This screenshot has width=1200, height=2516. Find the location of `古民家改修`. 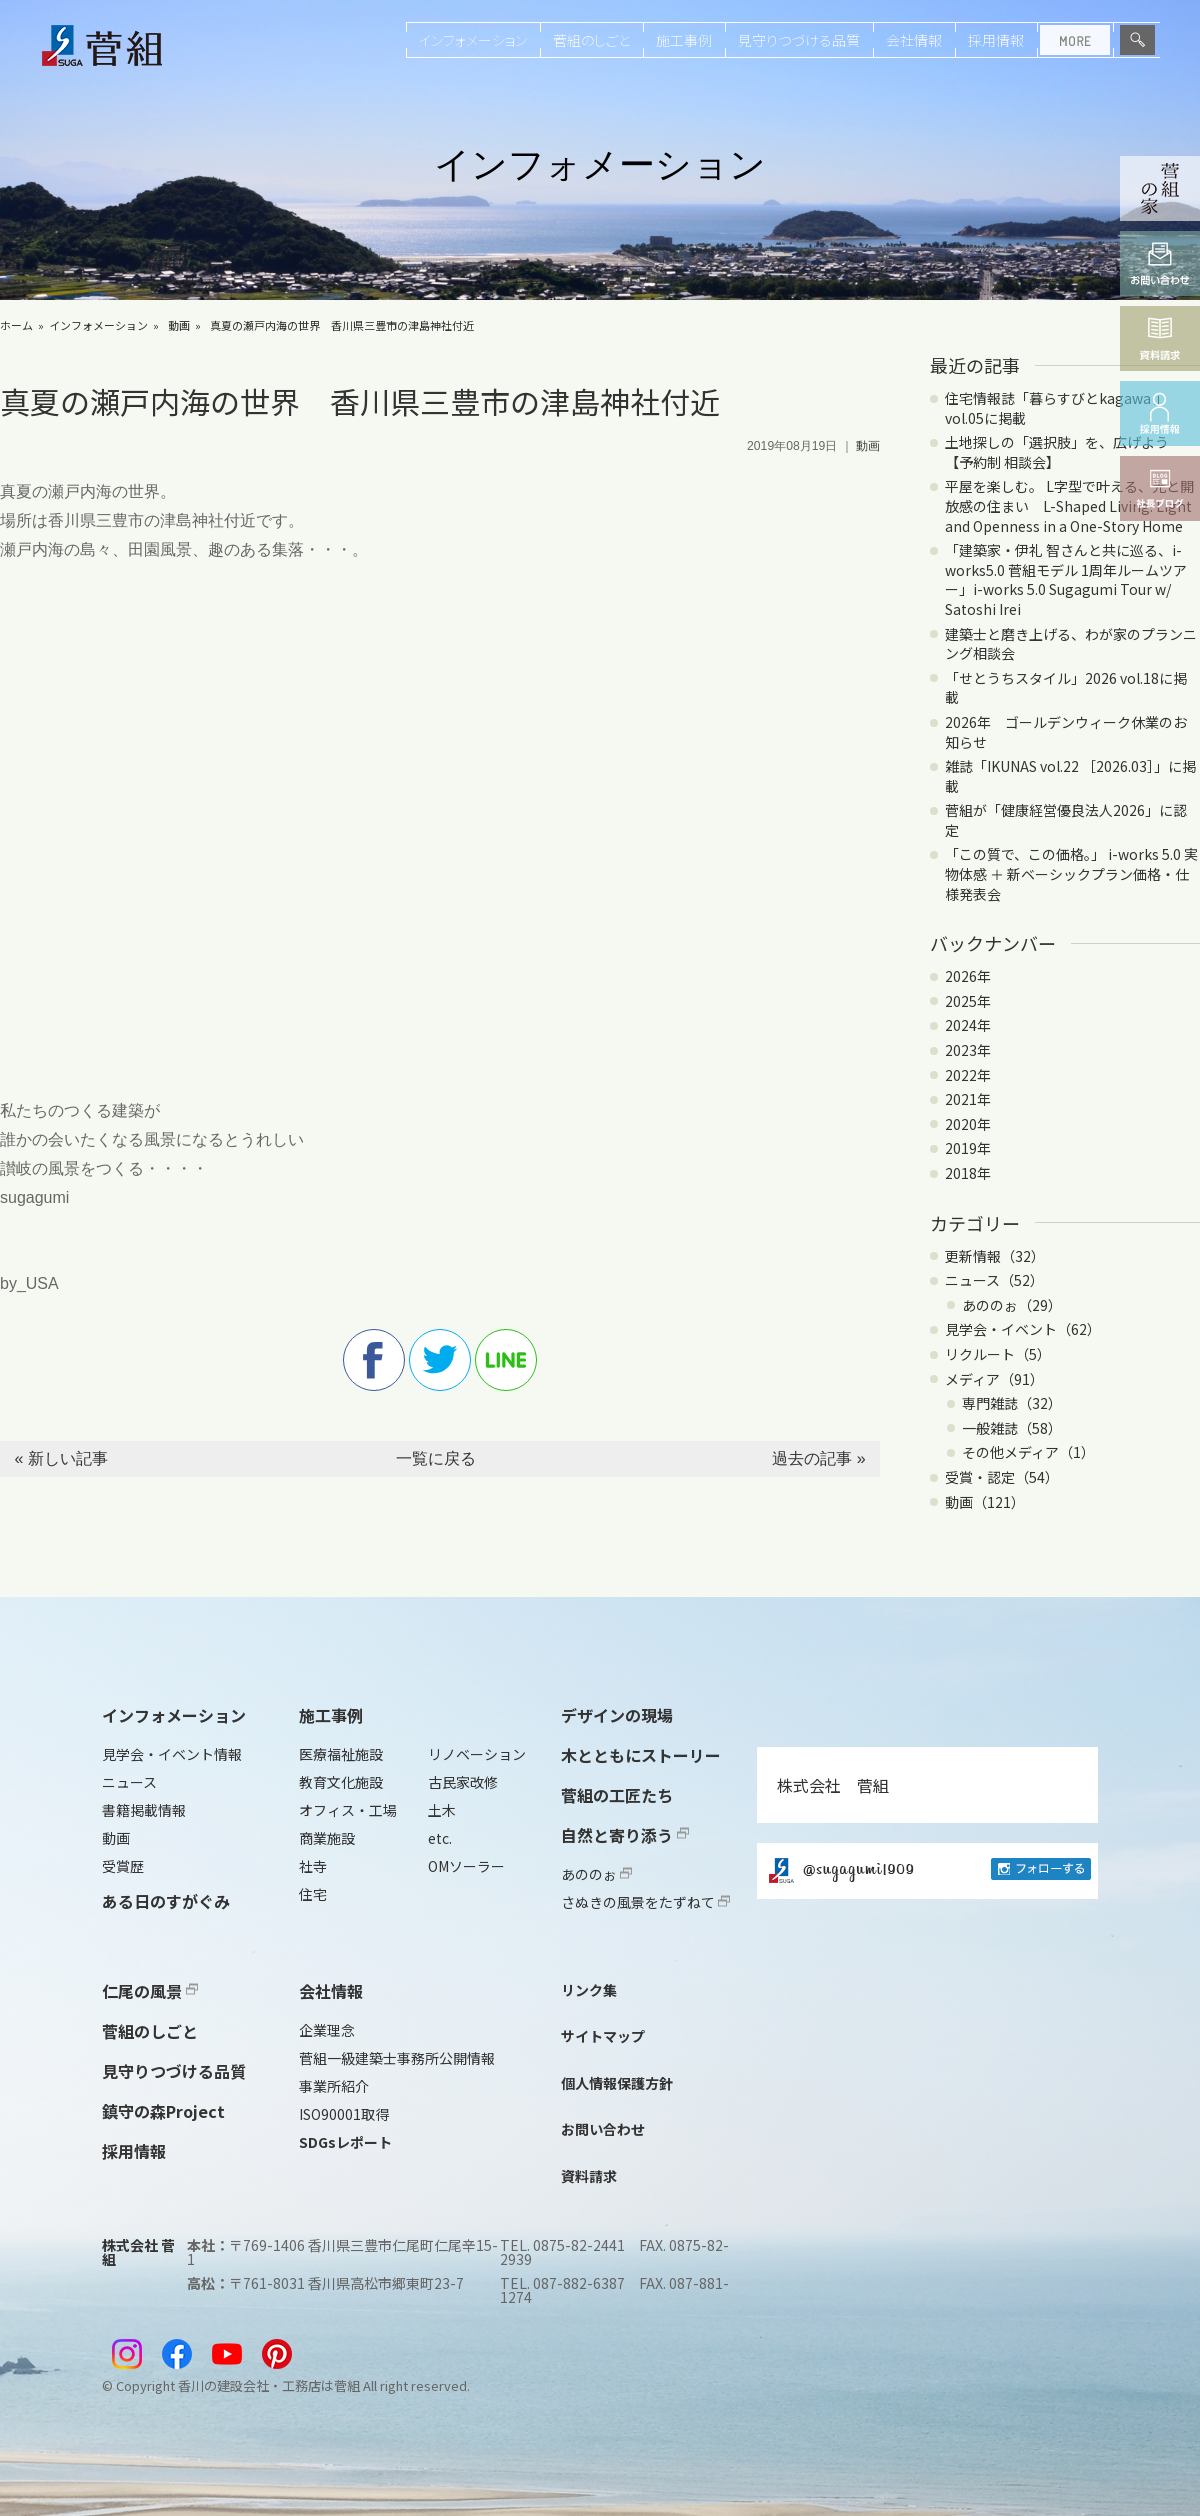

古民家改修 is located at coordinates (463, 1782).